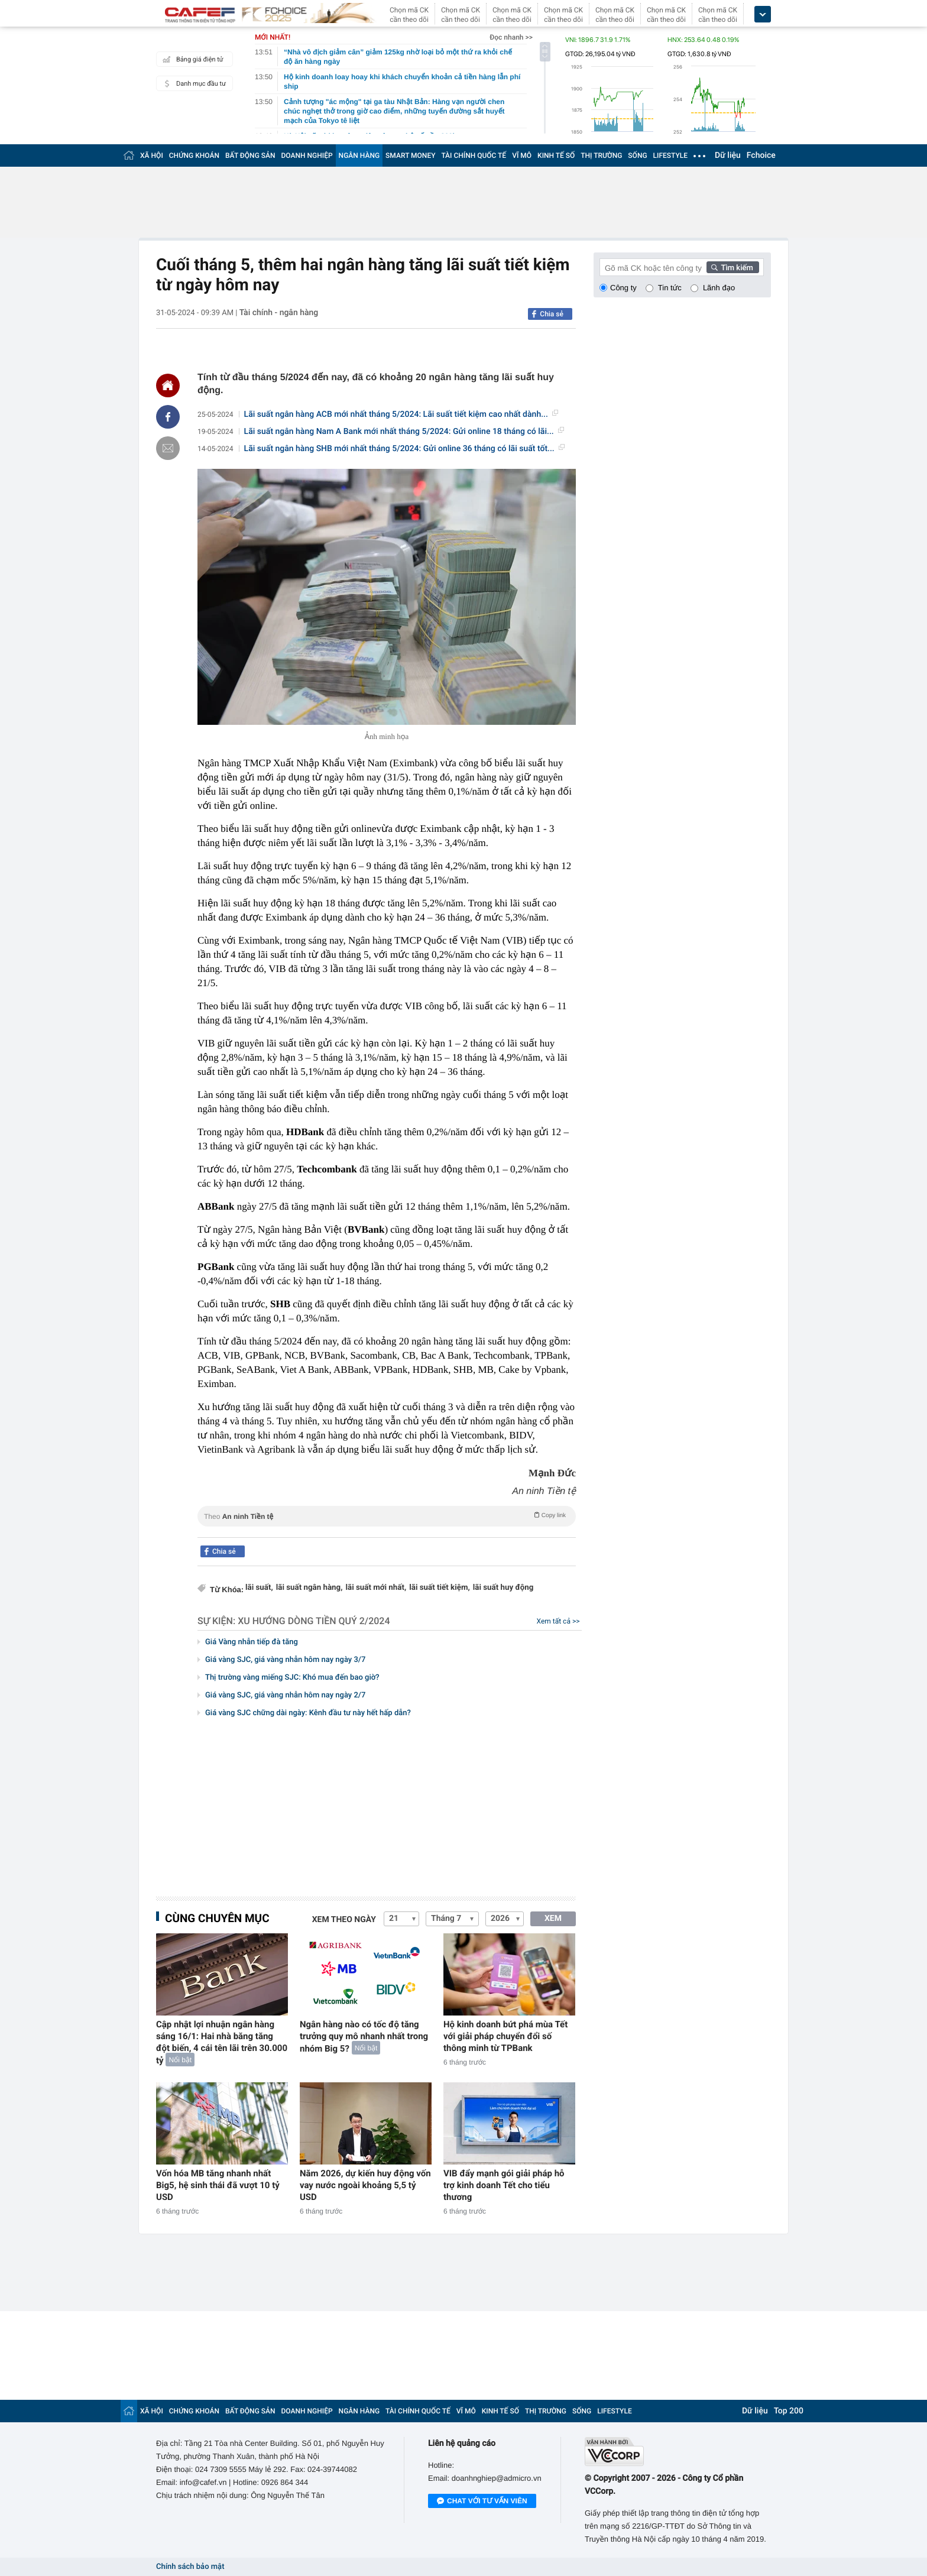 Image resolution: width=927 pixels, height=2576 pixels. I want to click on LIFESTYLE, so click(670, 155).